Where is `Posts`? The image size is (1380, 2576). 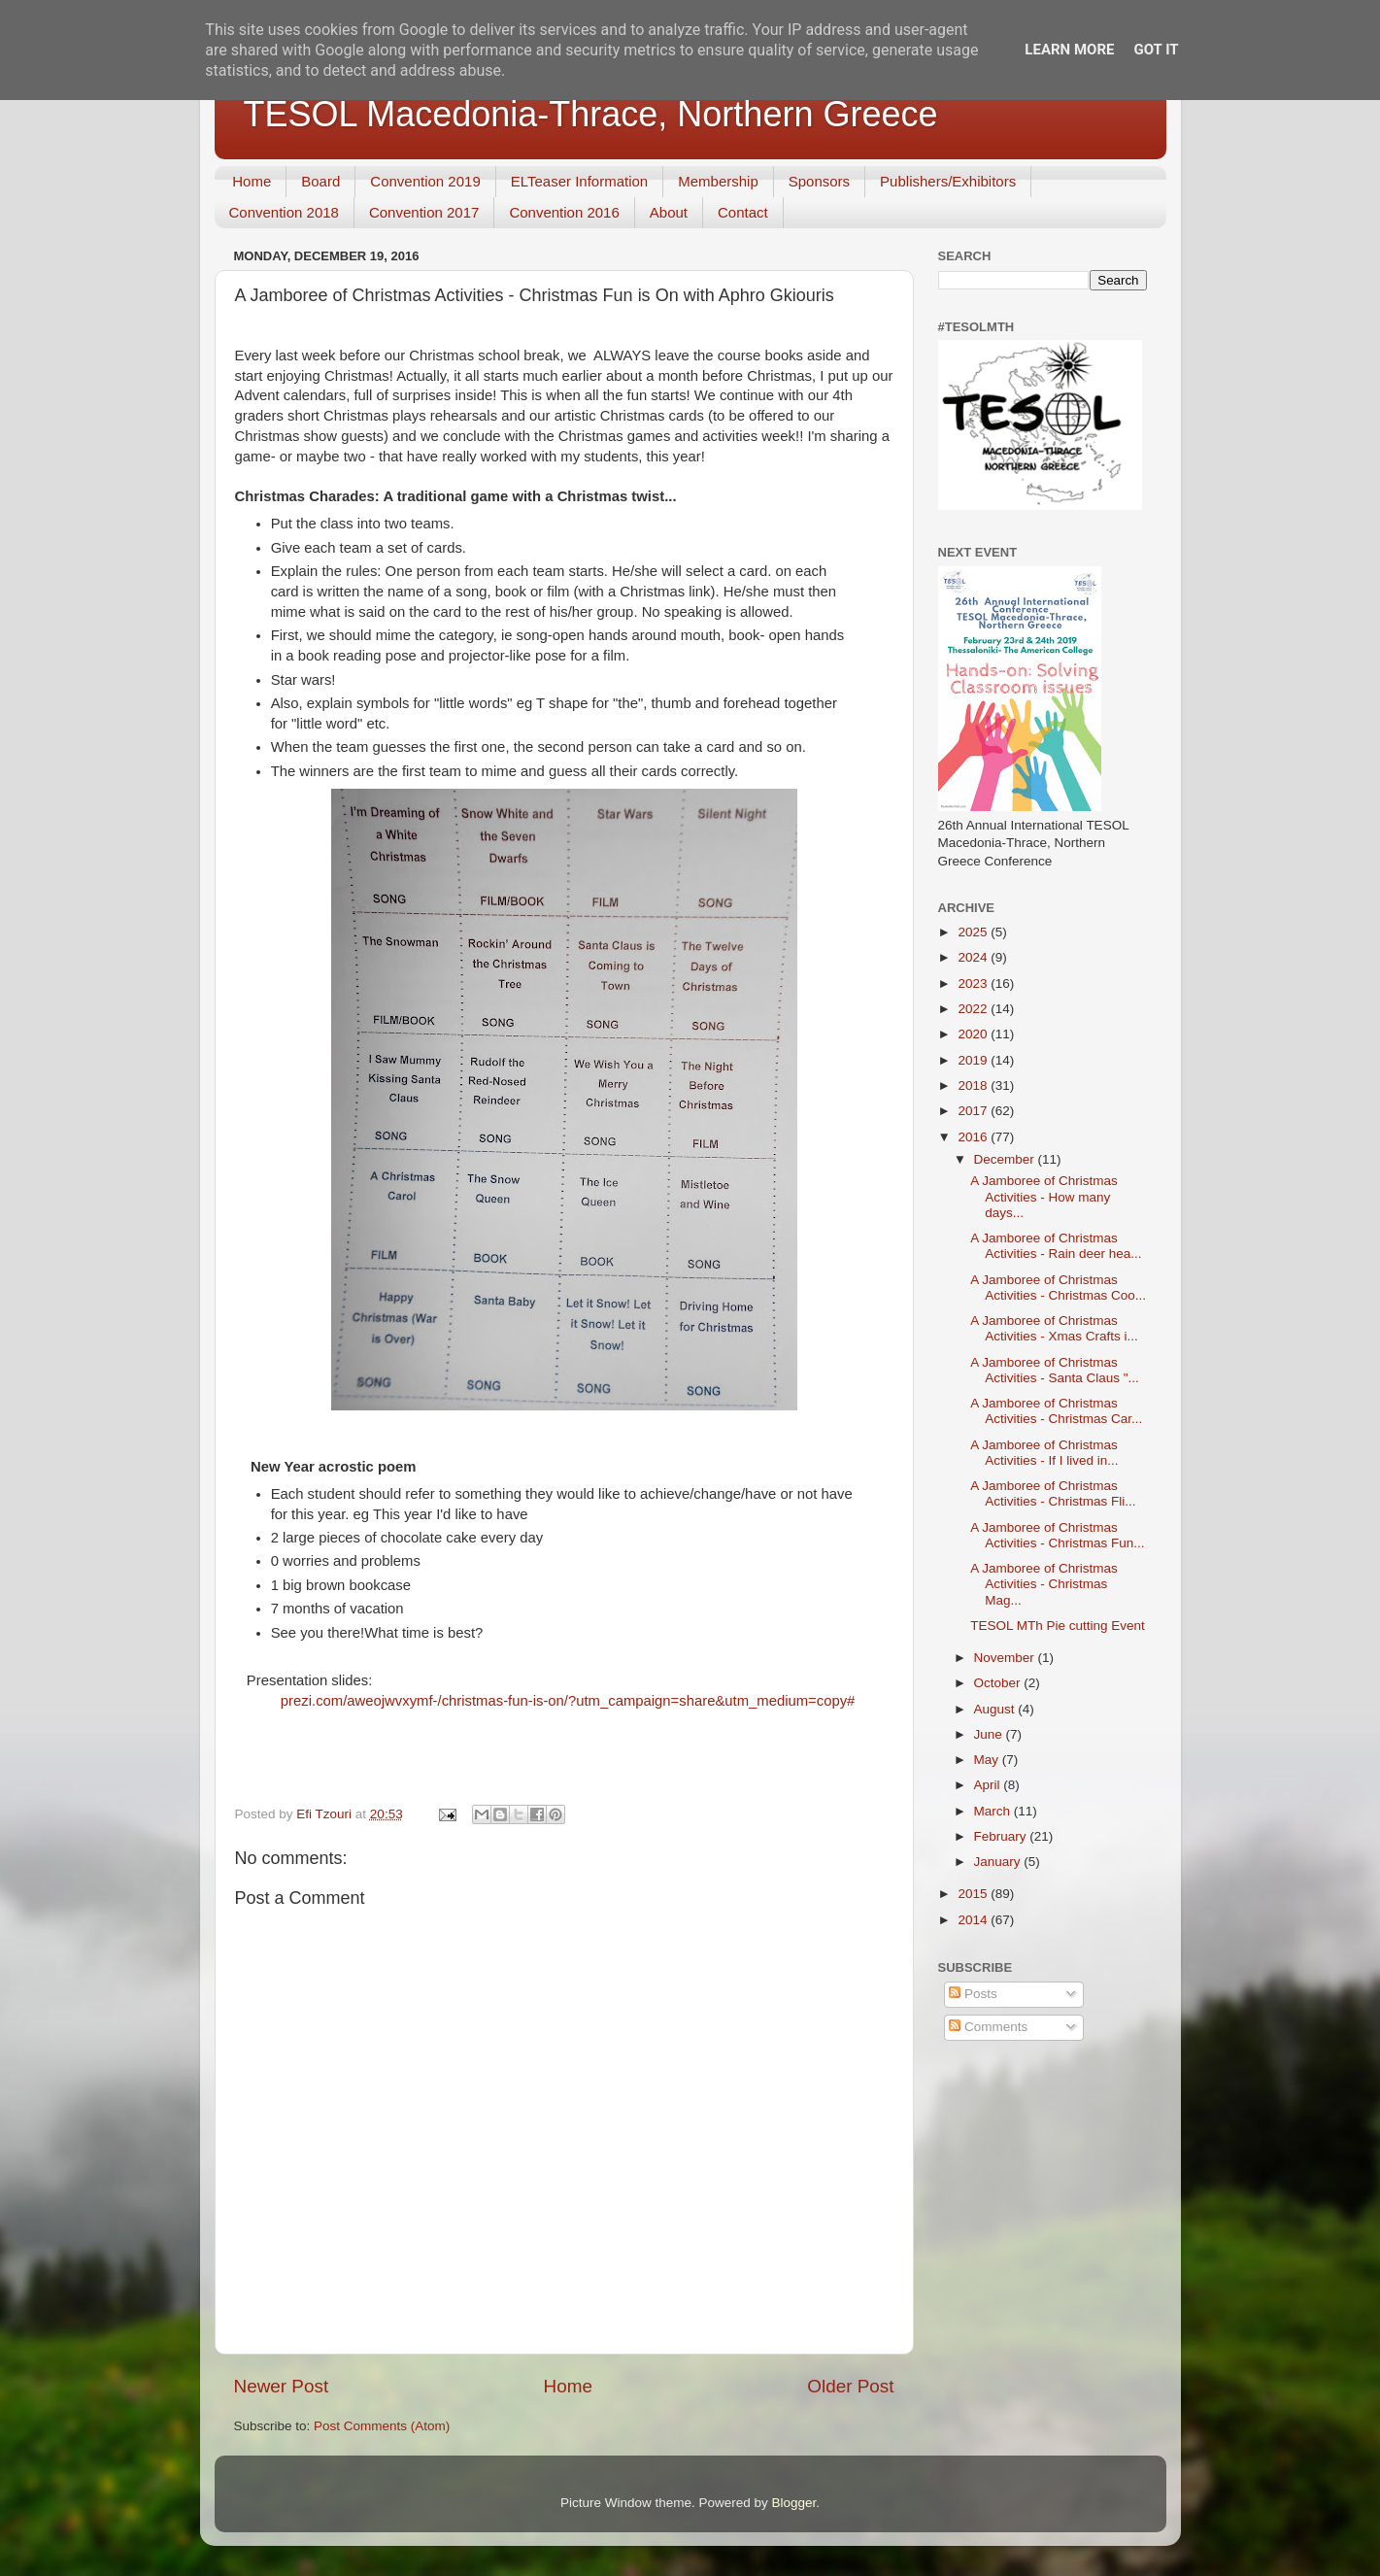 Posts is located at coordinates (973, 1993).